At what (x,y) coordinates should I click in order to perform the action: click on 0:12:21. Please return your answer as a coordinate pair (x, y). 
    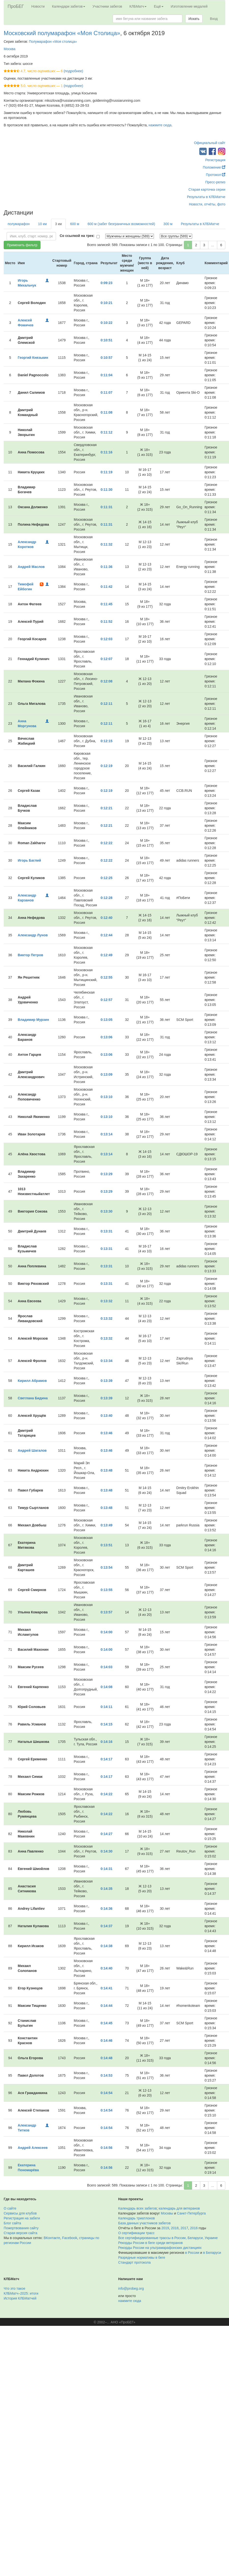
    Looking at the image, I should click on (106, 808).